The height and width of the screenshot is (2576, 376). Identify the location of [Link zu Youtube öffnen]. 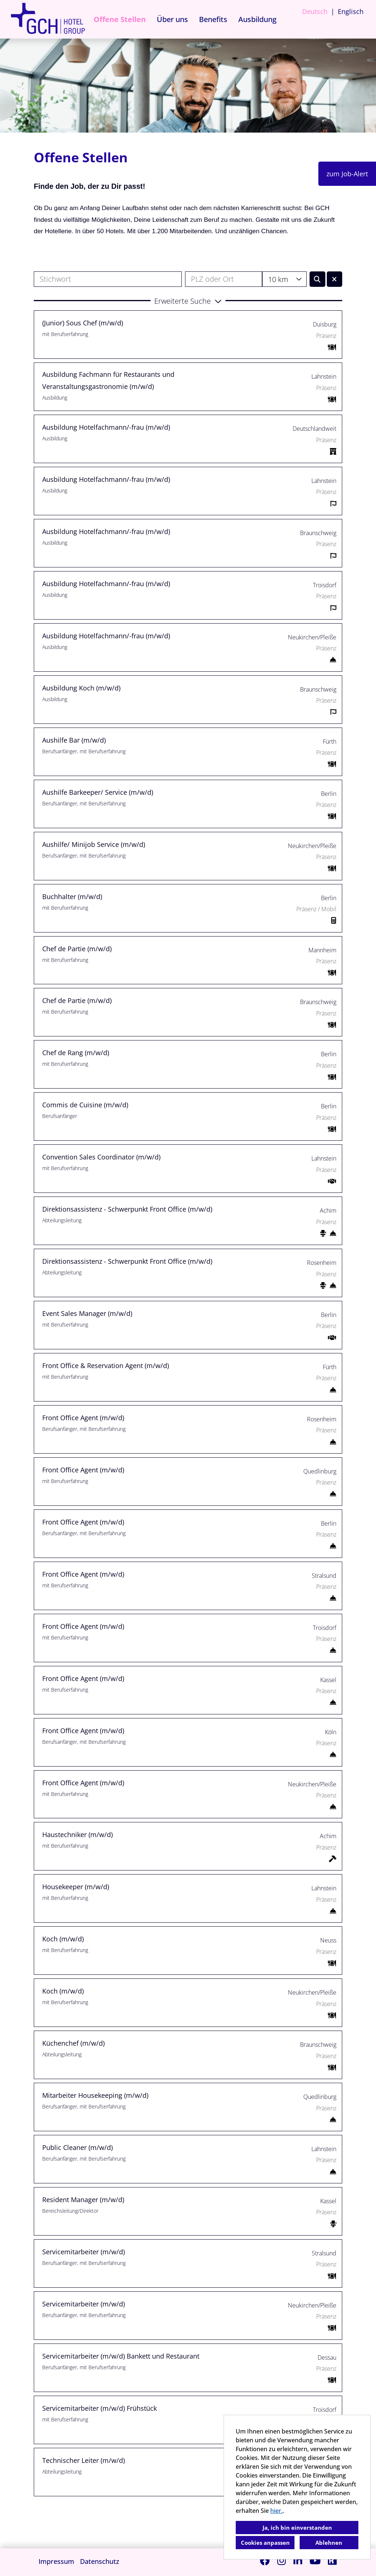
(315, 2560).